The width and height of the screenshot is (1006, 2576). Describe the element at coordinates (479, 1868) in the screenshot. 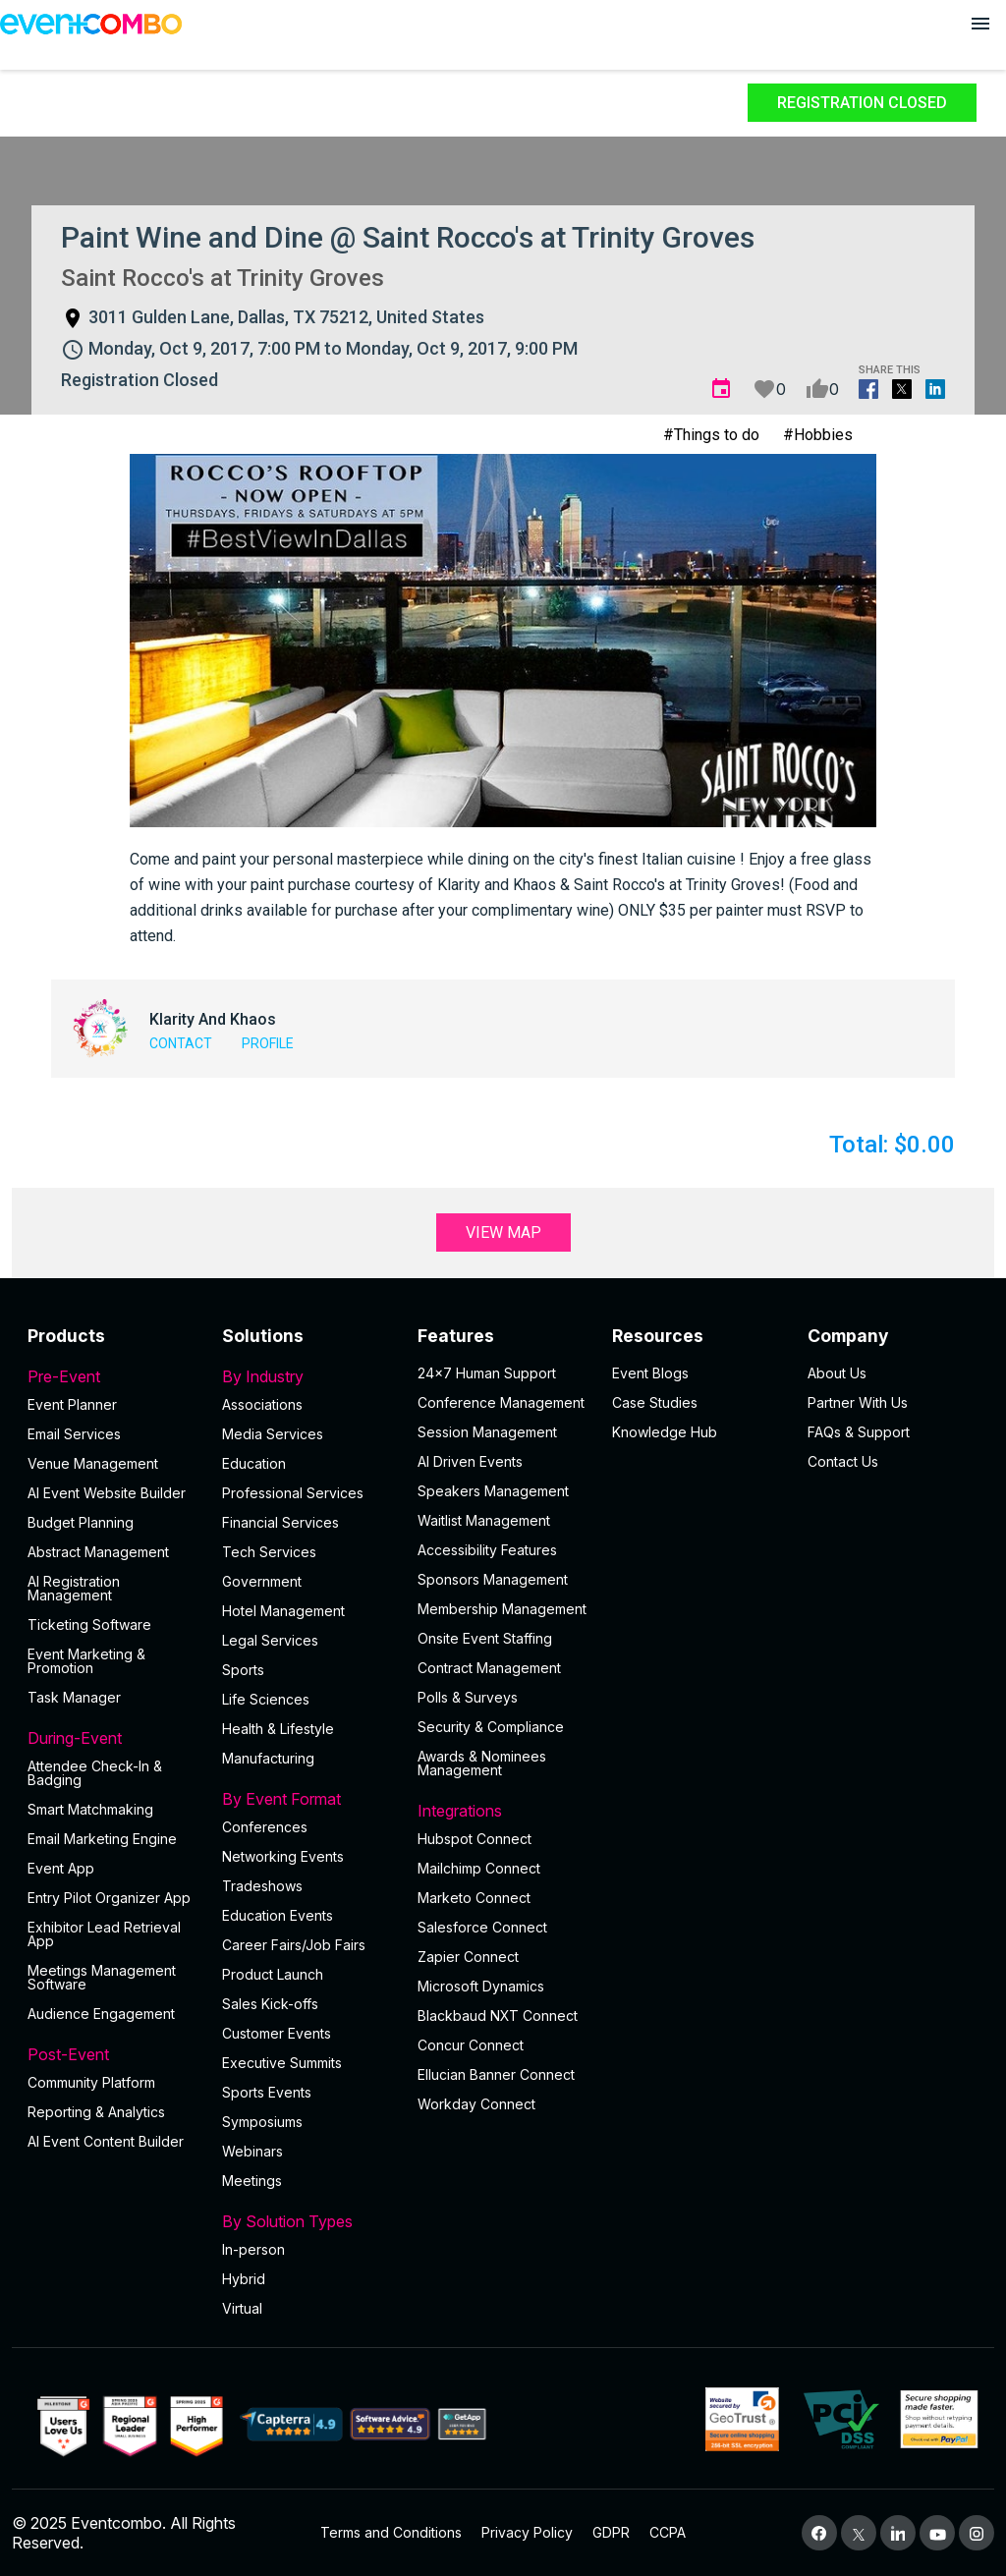

I see `Mailchimp Connect` at that location.